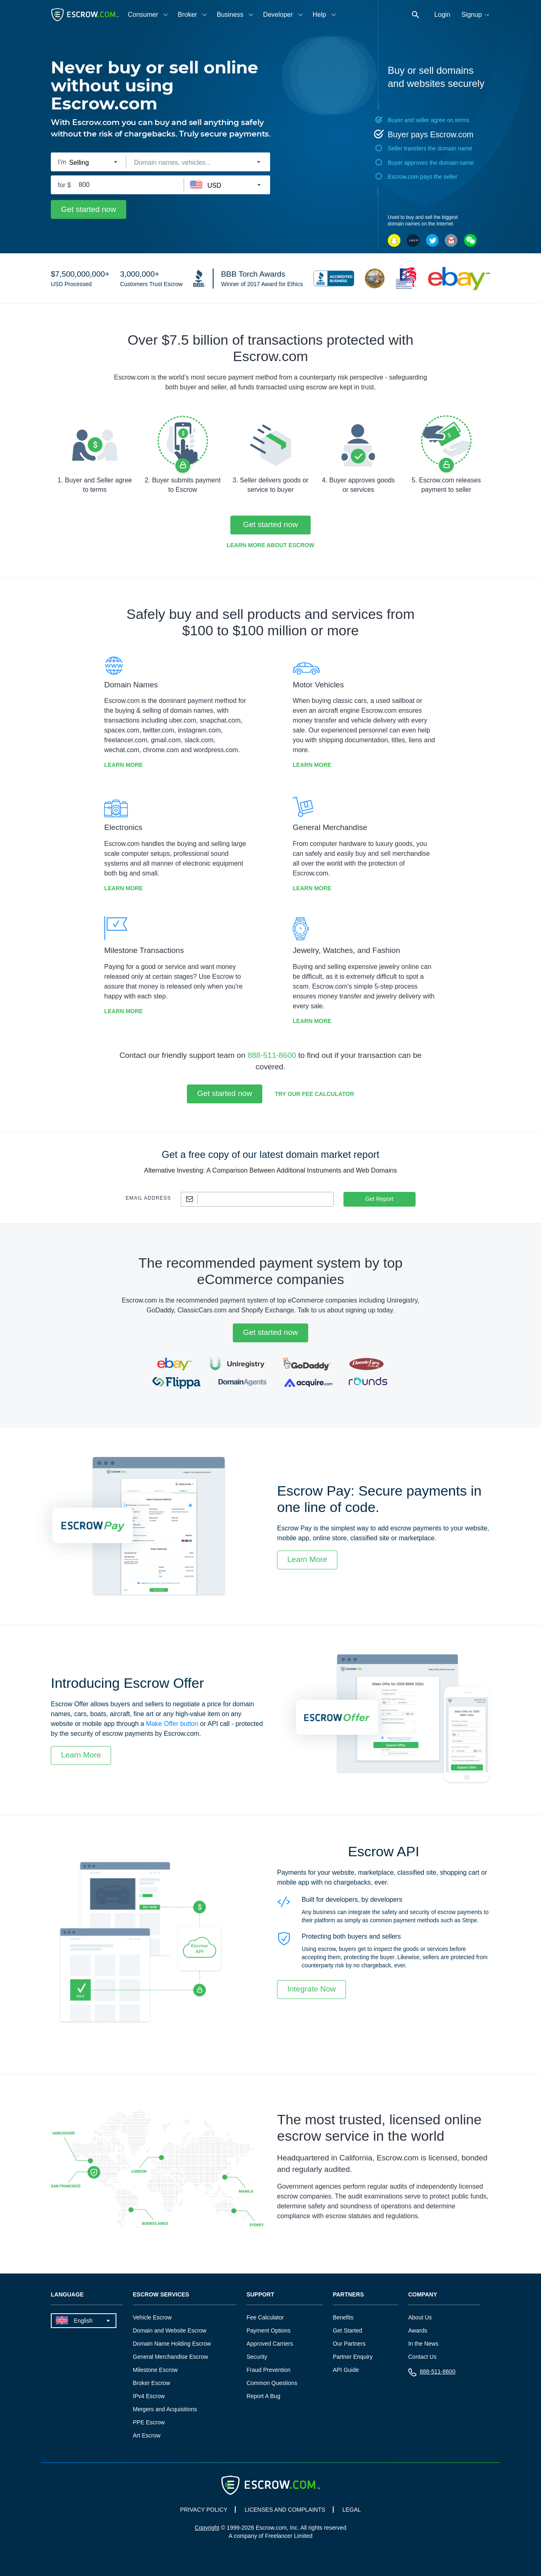 The height and width of the screenshot is (2576, 541). What do you see at coordinates (169, 2330) in the screenshot?
I see `Domain and Website Escrow` at bounding box center [169, 2330].